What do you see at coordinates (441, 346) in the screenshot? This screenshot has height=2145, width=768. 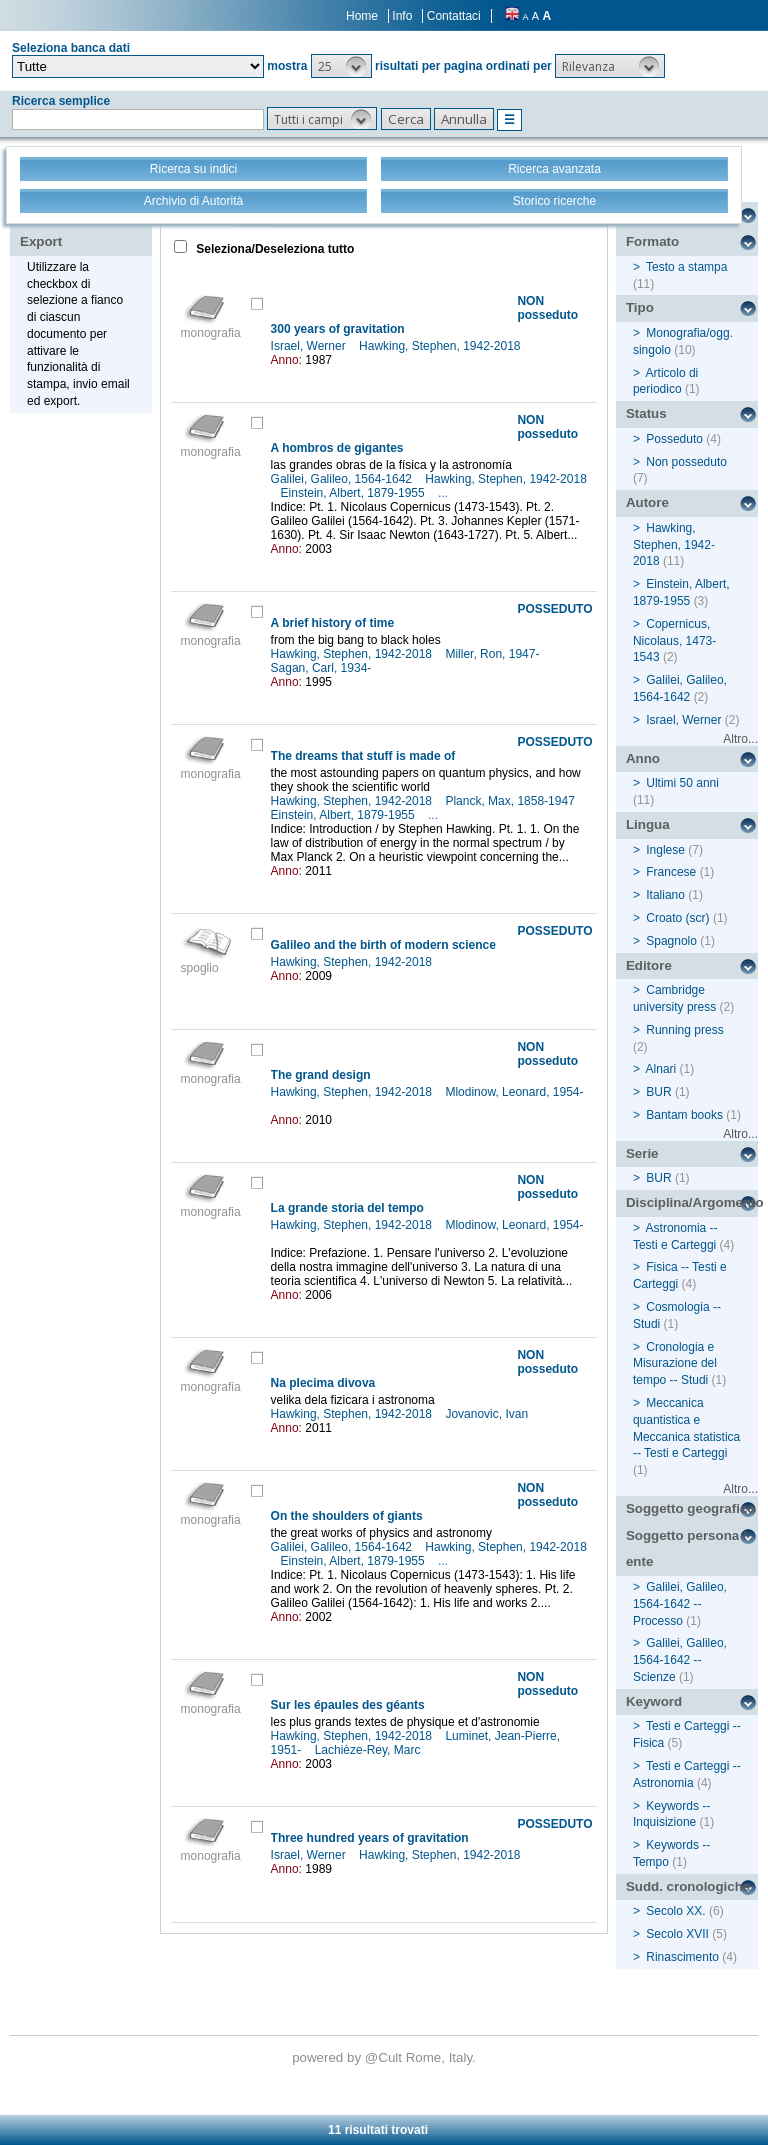 I see `Hawking, Stephen, 1942-2018` at bounding box center [441, 346].